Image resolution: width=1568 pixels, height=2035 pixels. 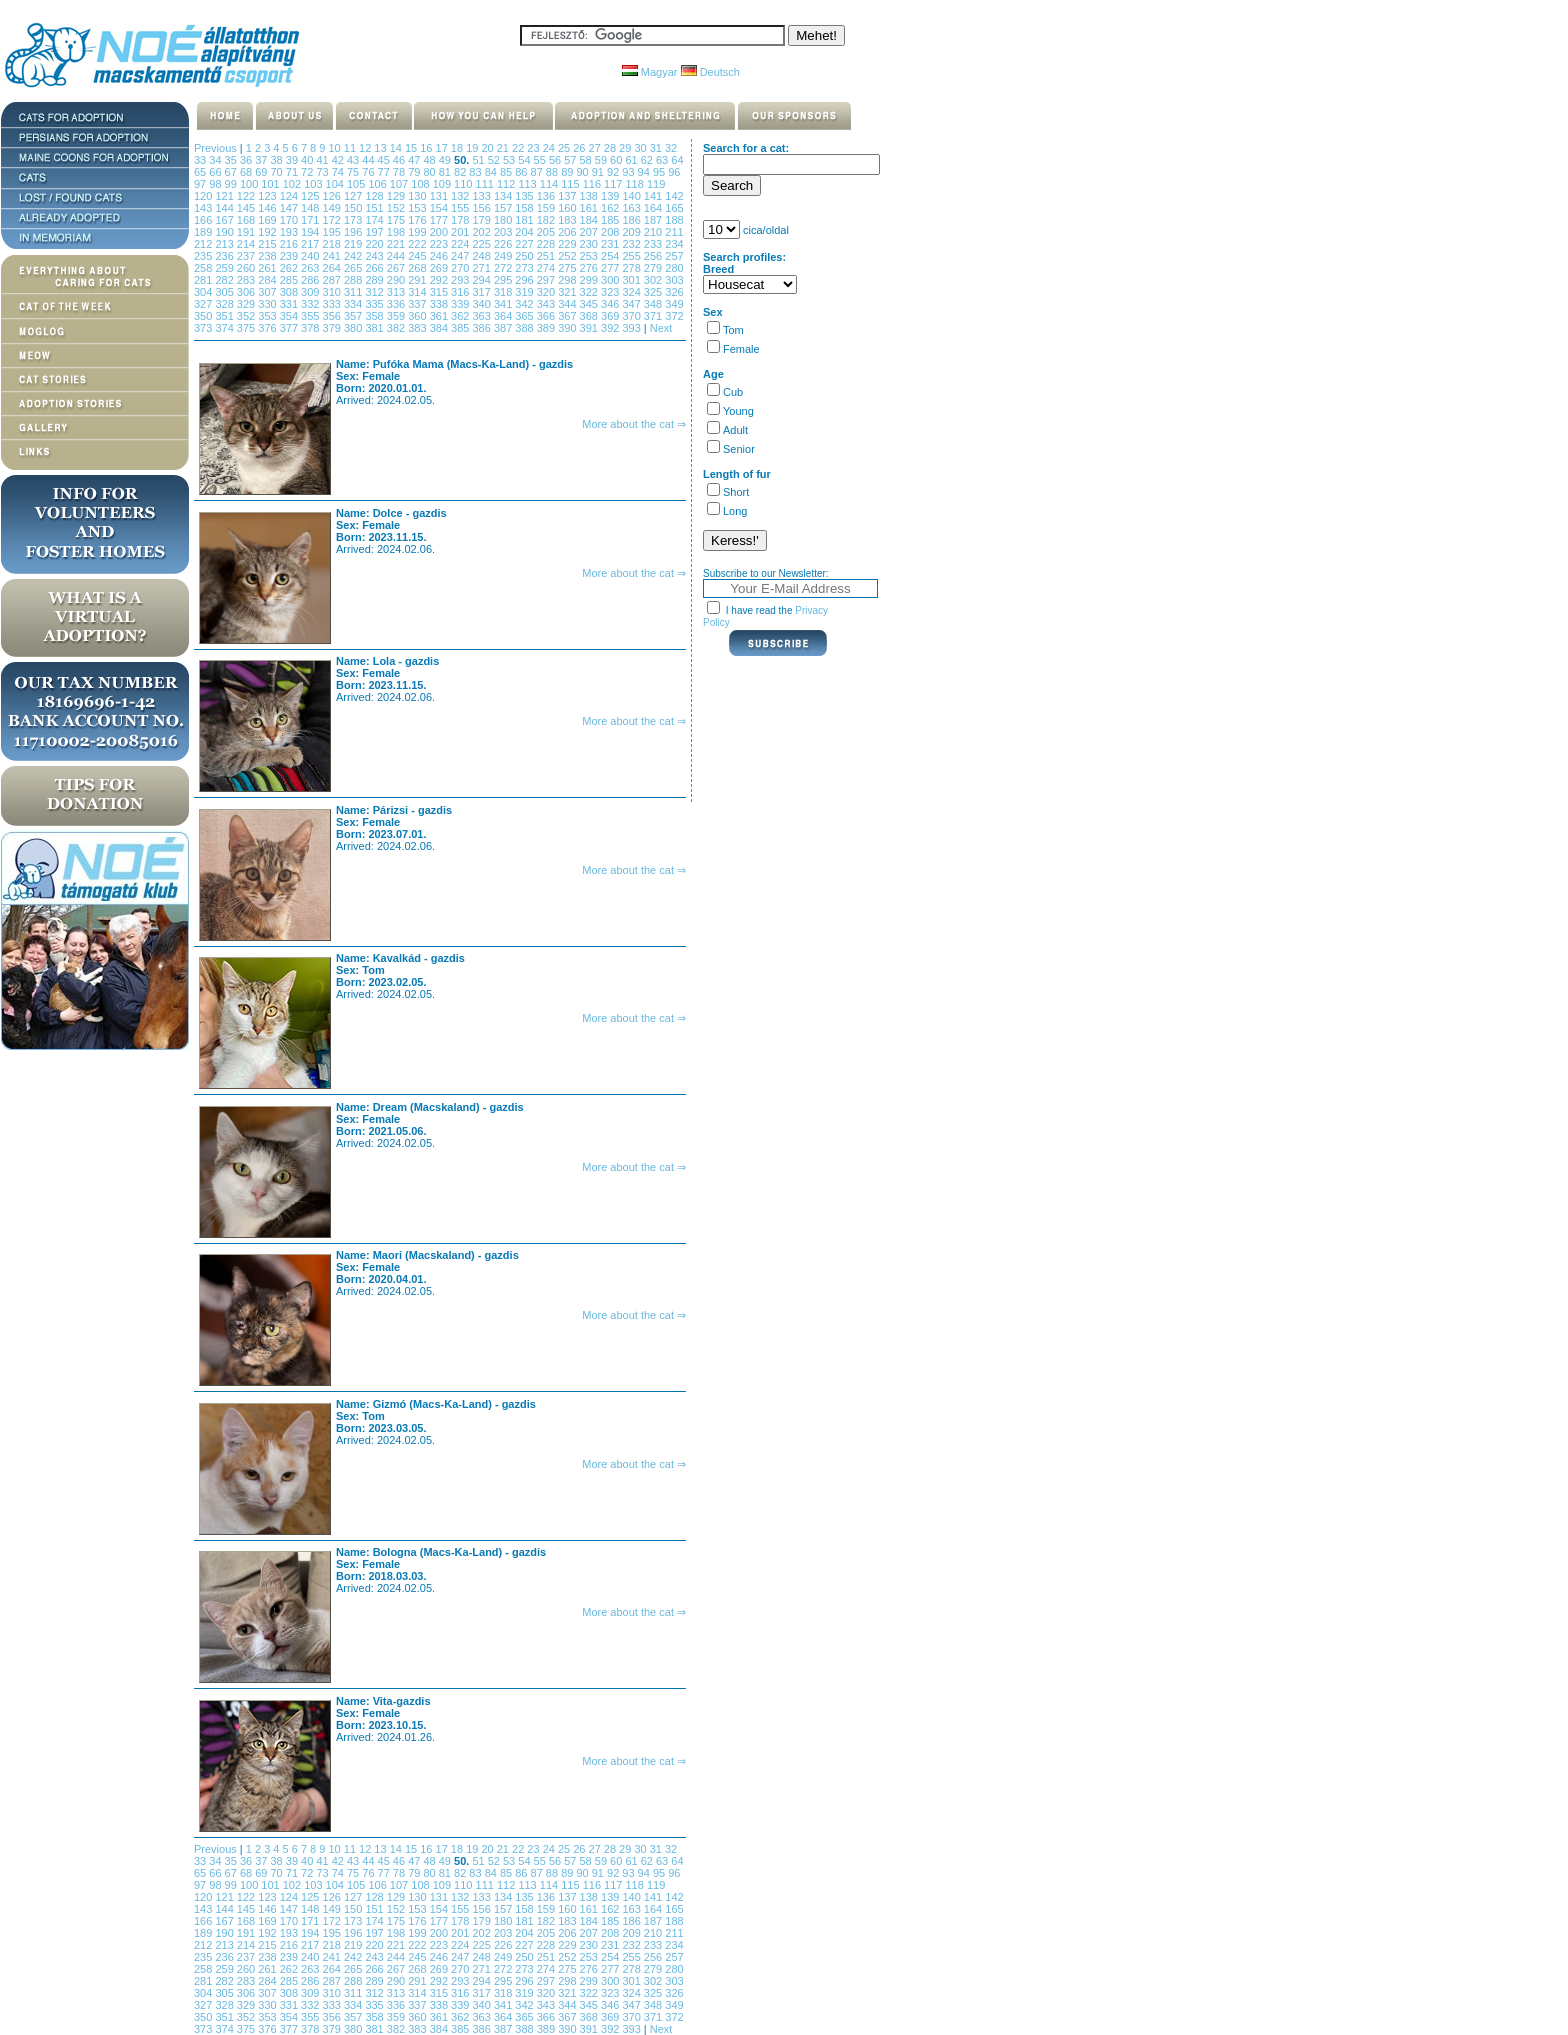 I want to click on 237, so click(x=247, y=256).